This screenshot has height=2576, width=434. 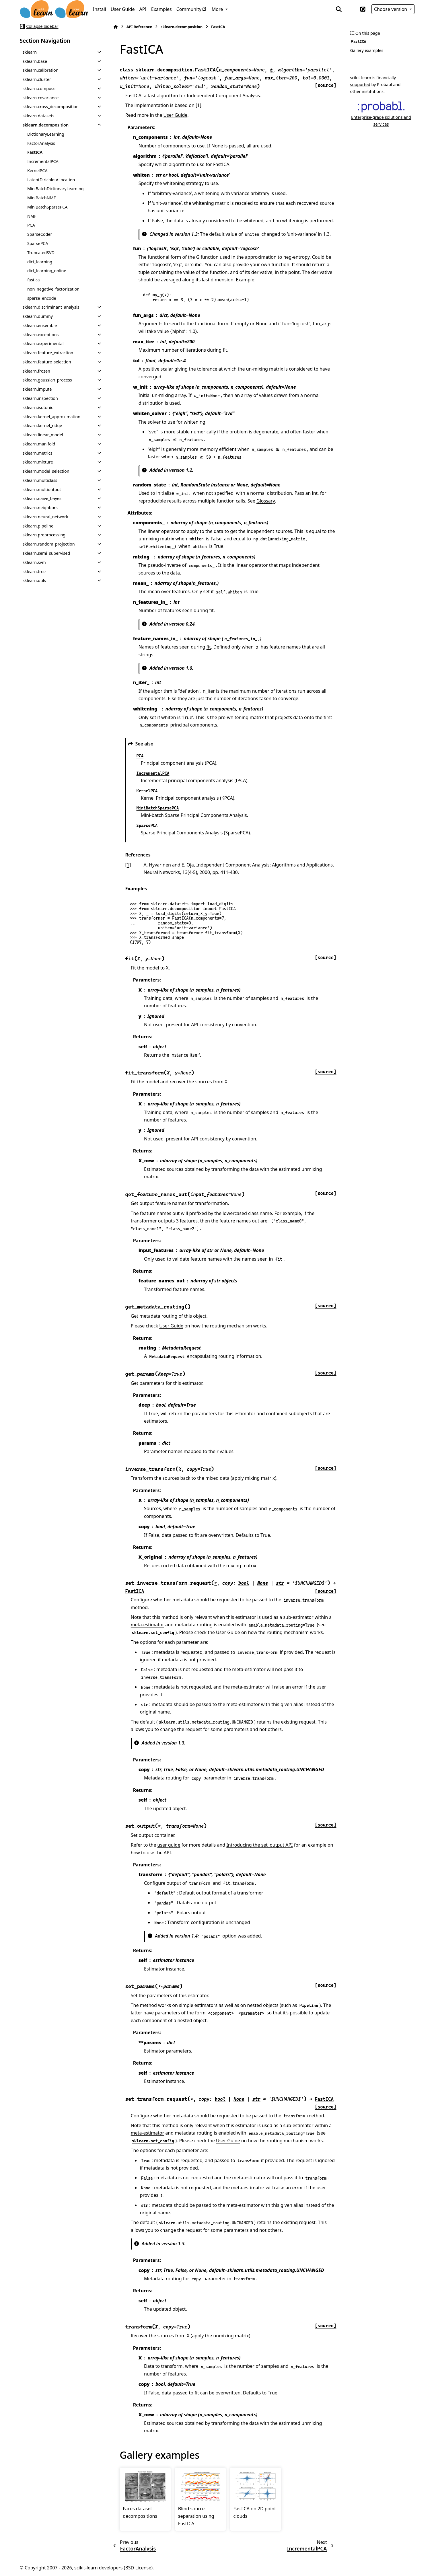 I want to click on sklearn.ensemble, so click(x=40, y=325).